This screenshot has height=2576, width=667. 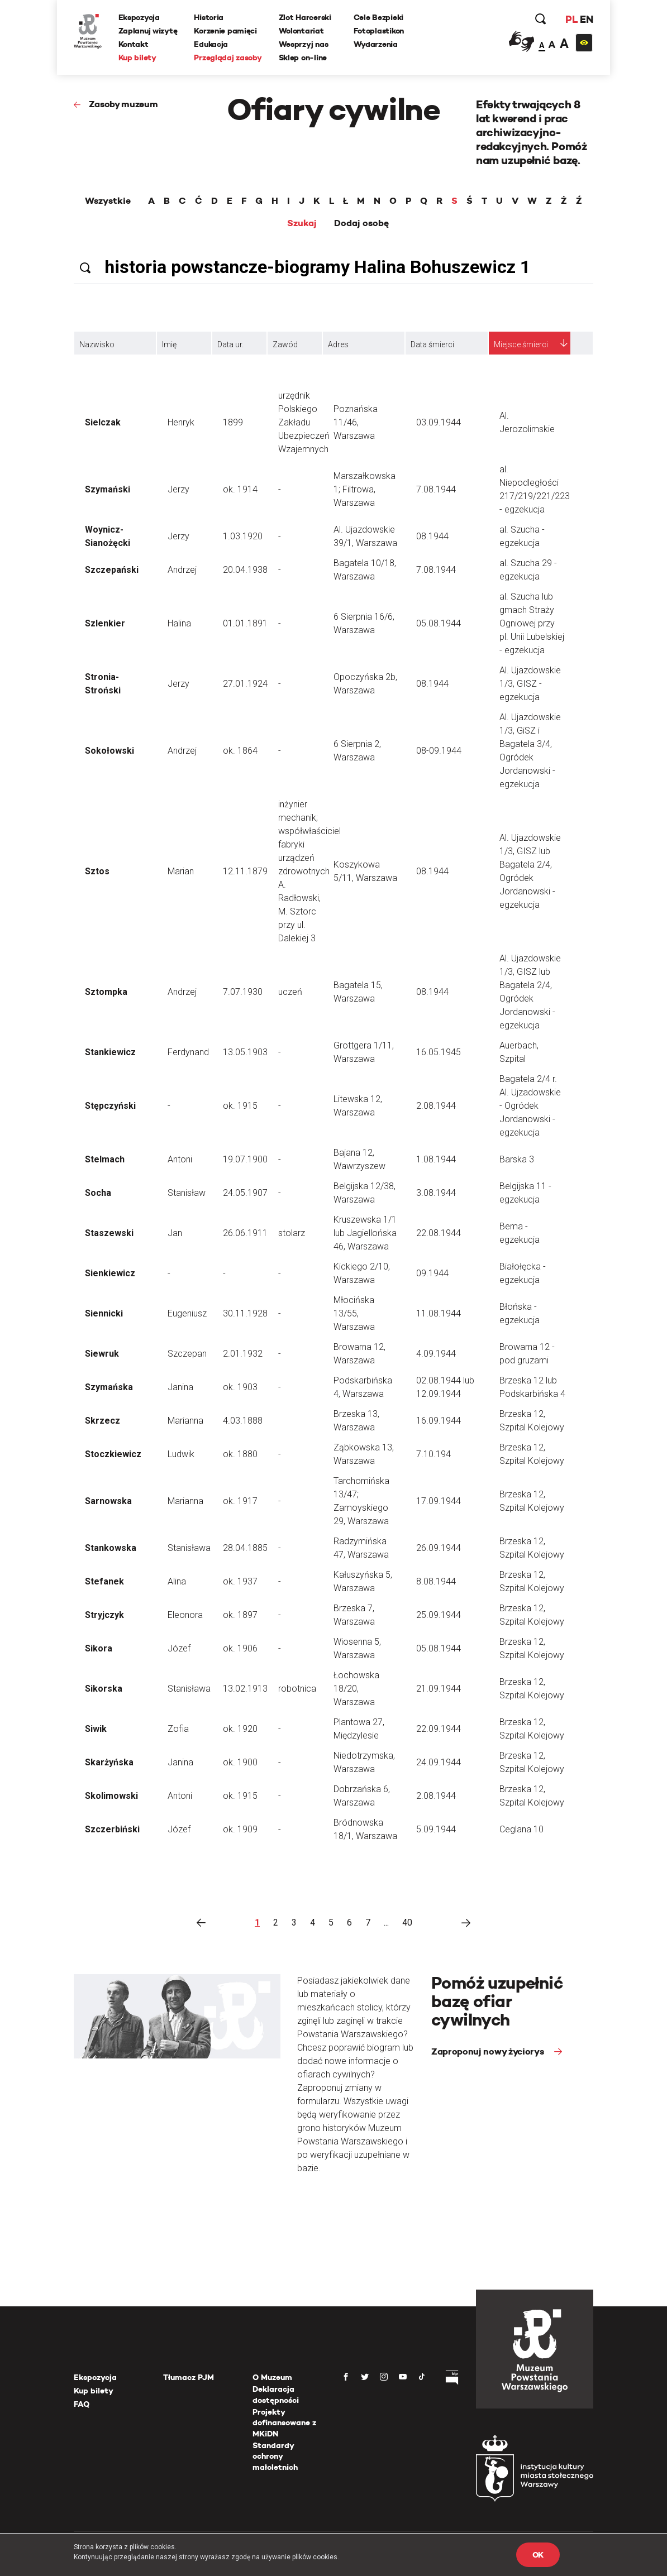 What do you see at coordinates (181, 871) in the screenshot?
I see `Marian` at bounding box center [181, 871].